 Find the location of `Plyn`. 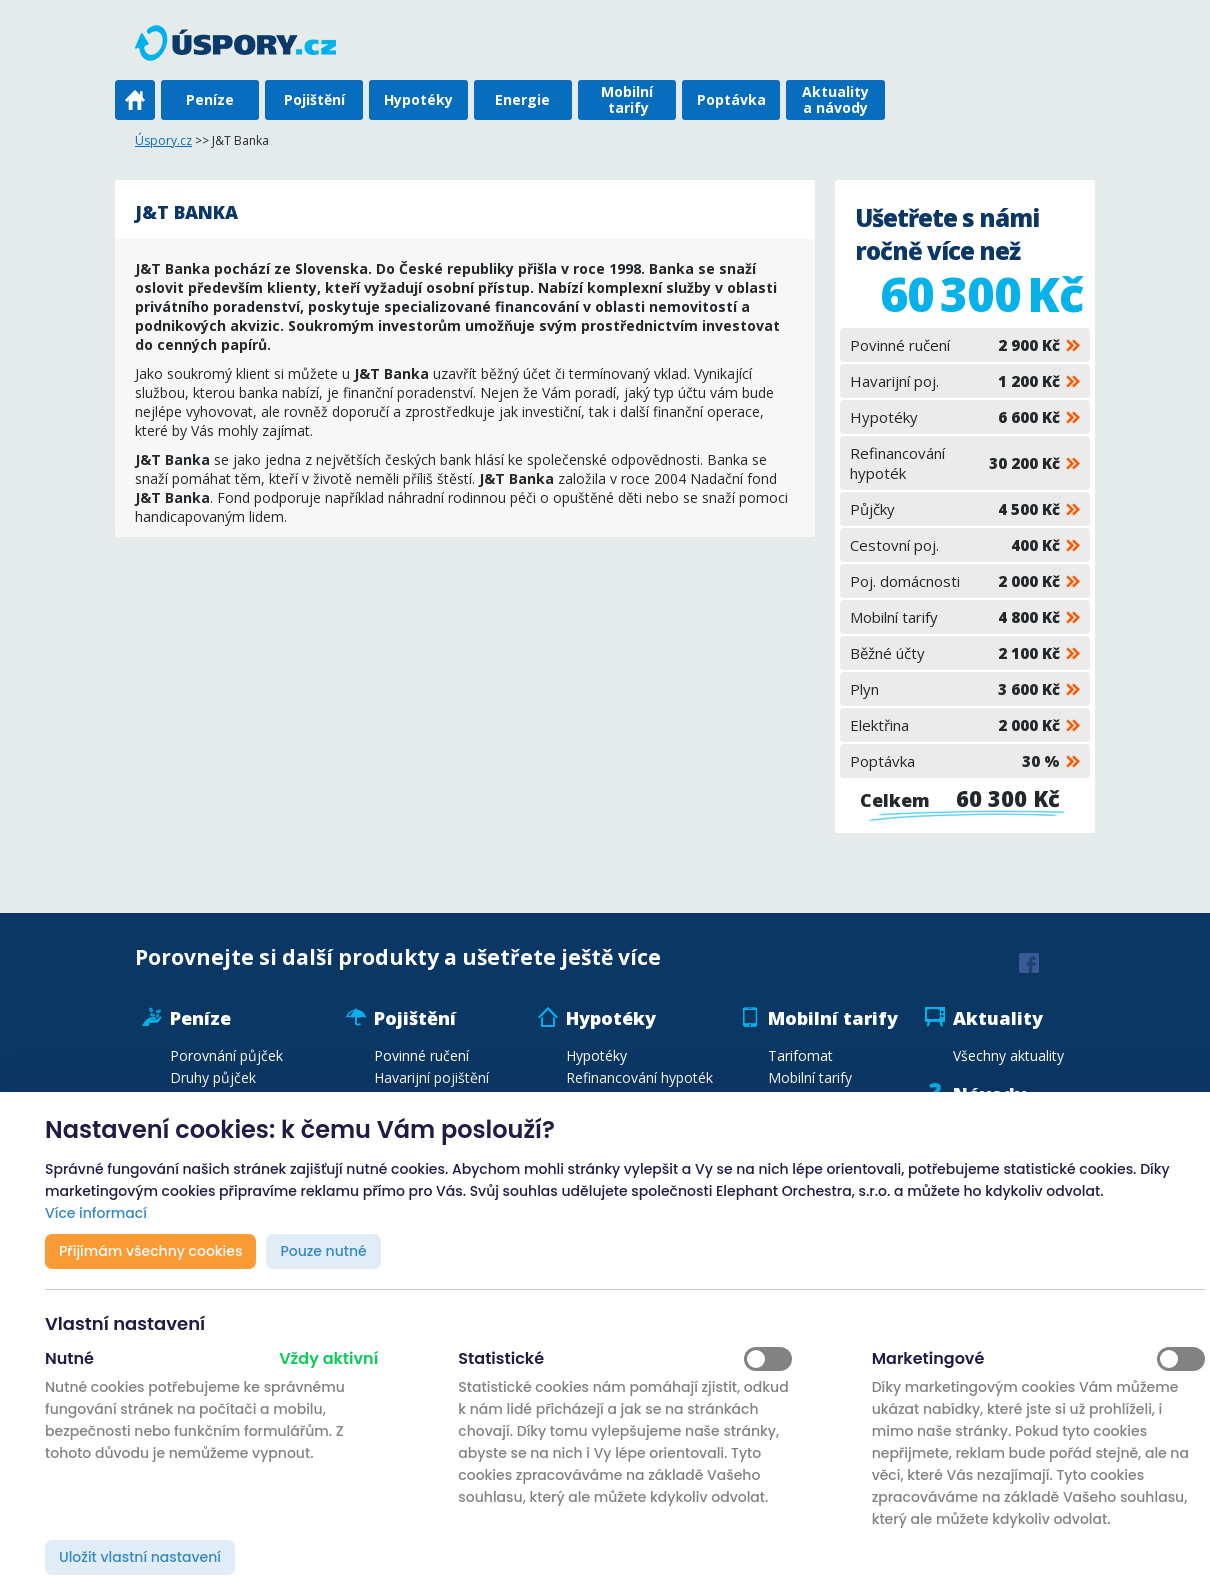

Plyn is located at coordinates (955, 689).